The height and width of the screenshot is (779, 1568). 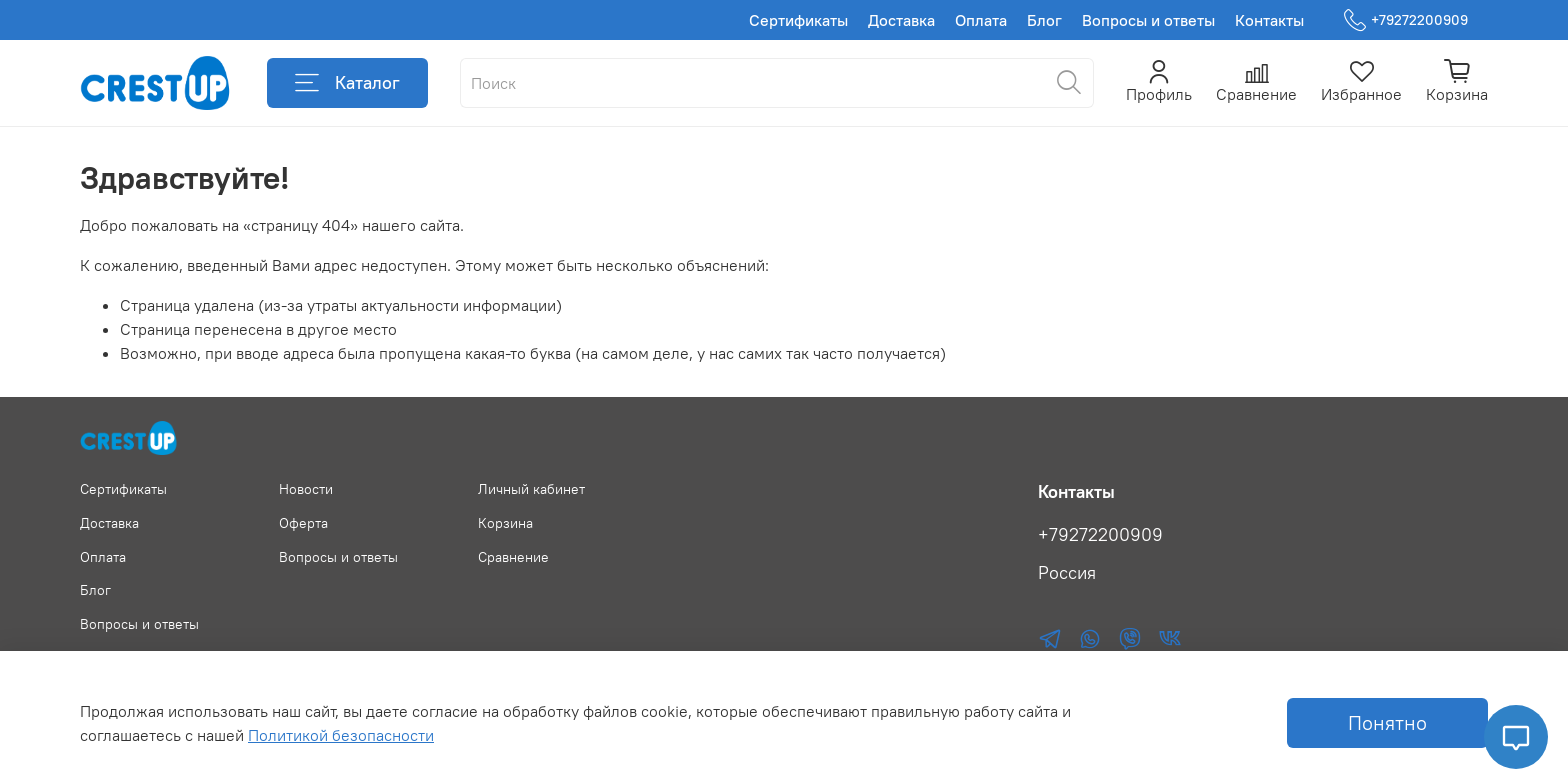 What do you see at coordinates (303, 523) in the screenshot?
I see `Оферта` at bounding box center [303, 523].